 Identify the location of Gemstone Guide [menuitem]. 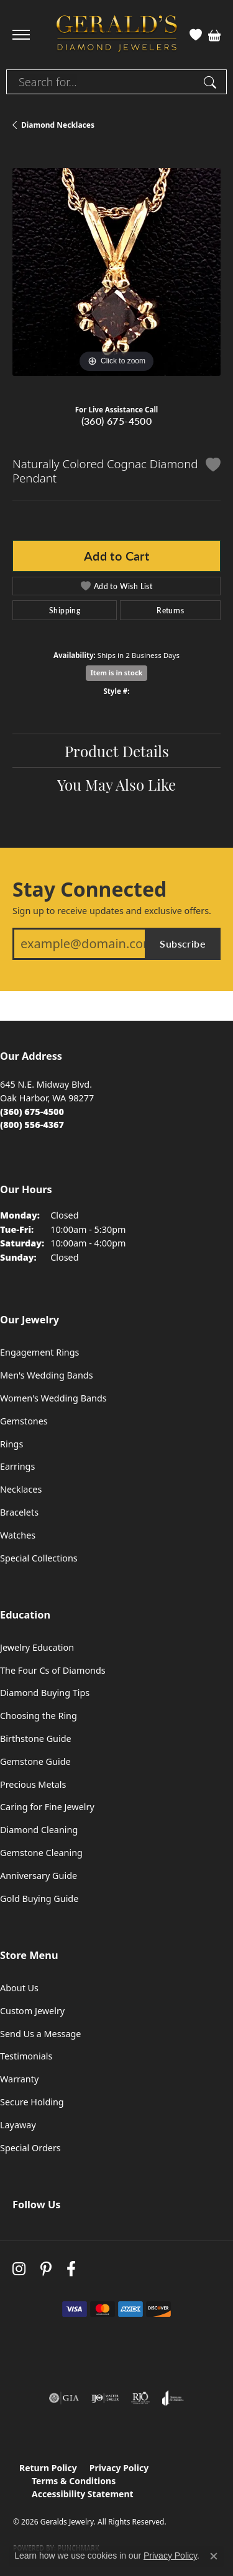
(35, 1761).